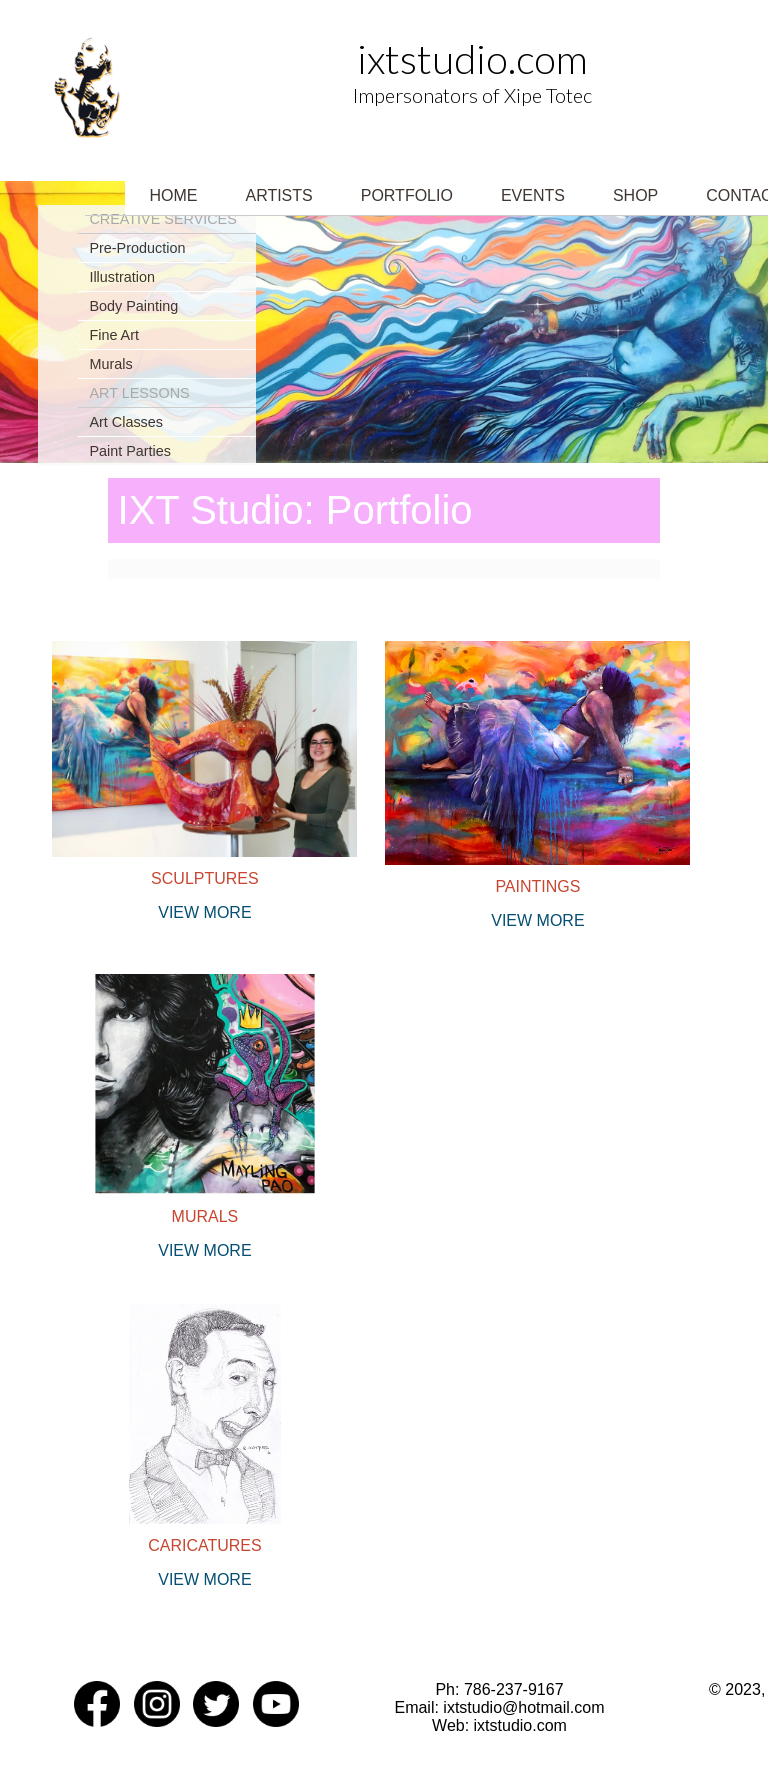 The width and height of the screenshot is (768, 1777). Describe the element at coordinates (137, 248) in the screenshot. I see `Pre-Production` at that location.